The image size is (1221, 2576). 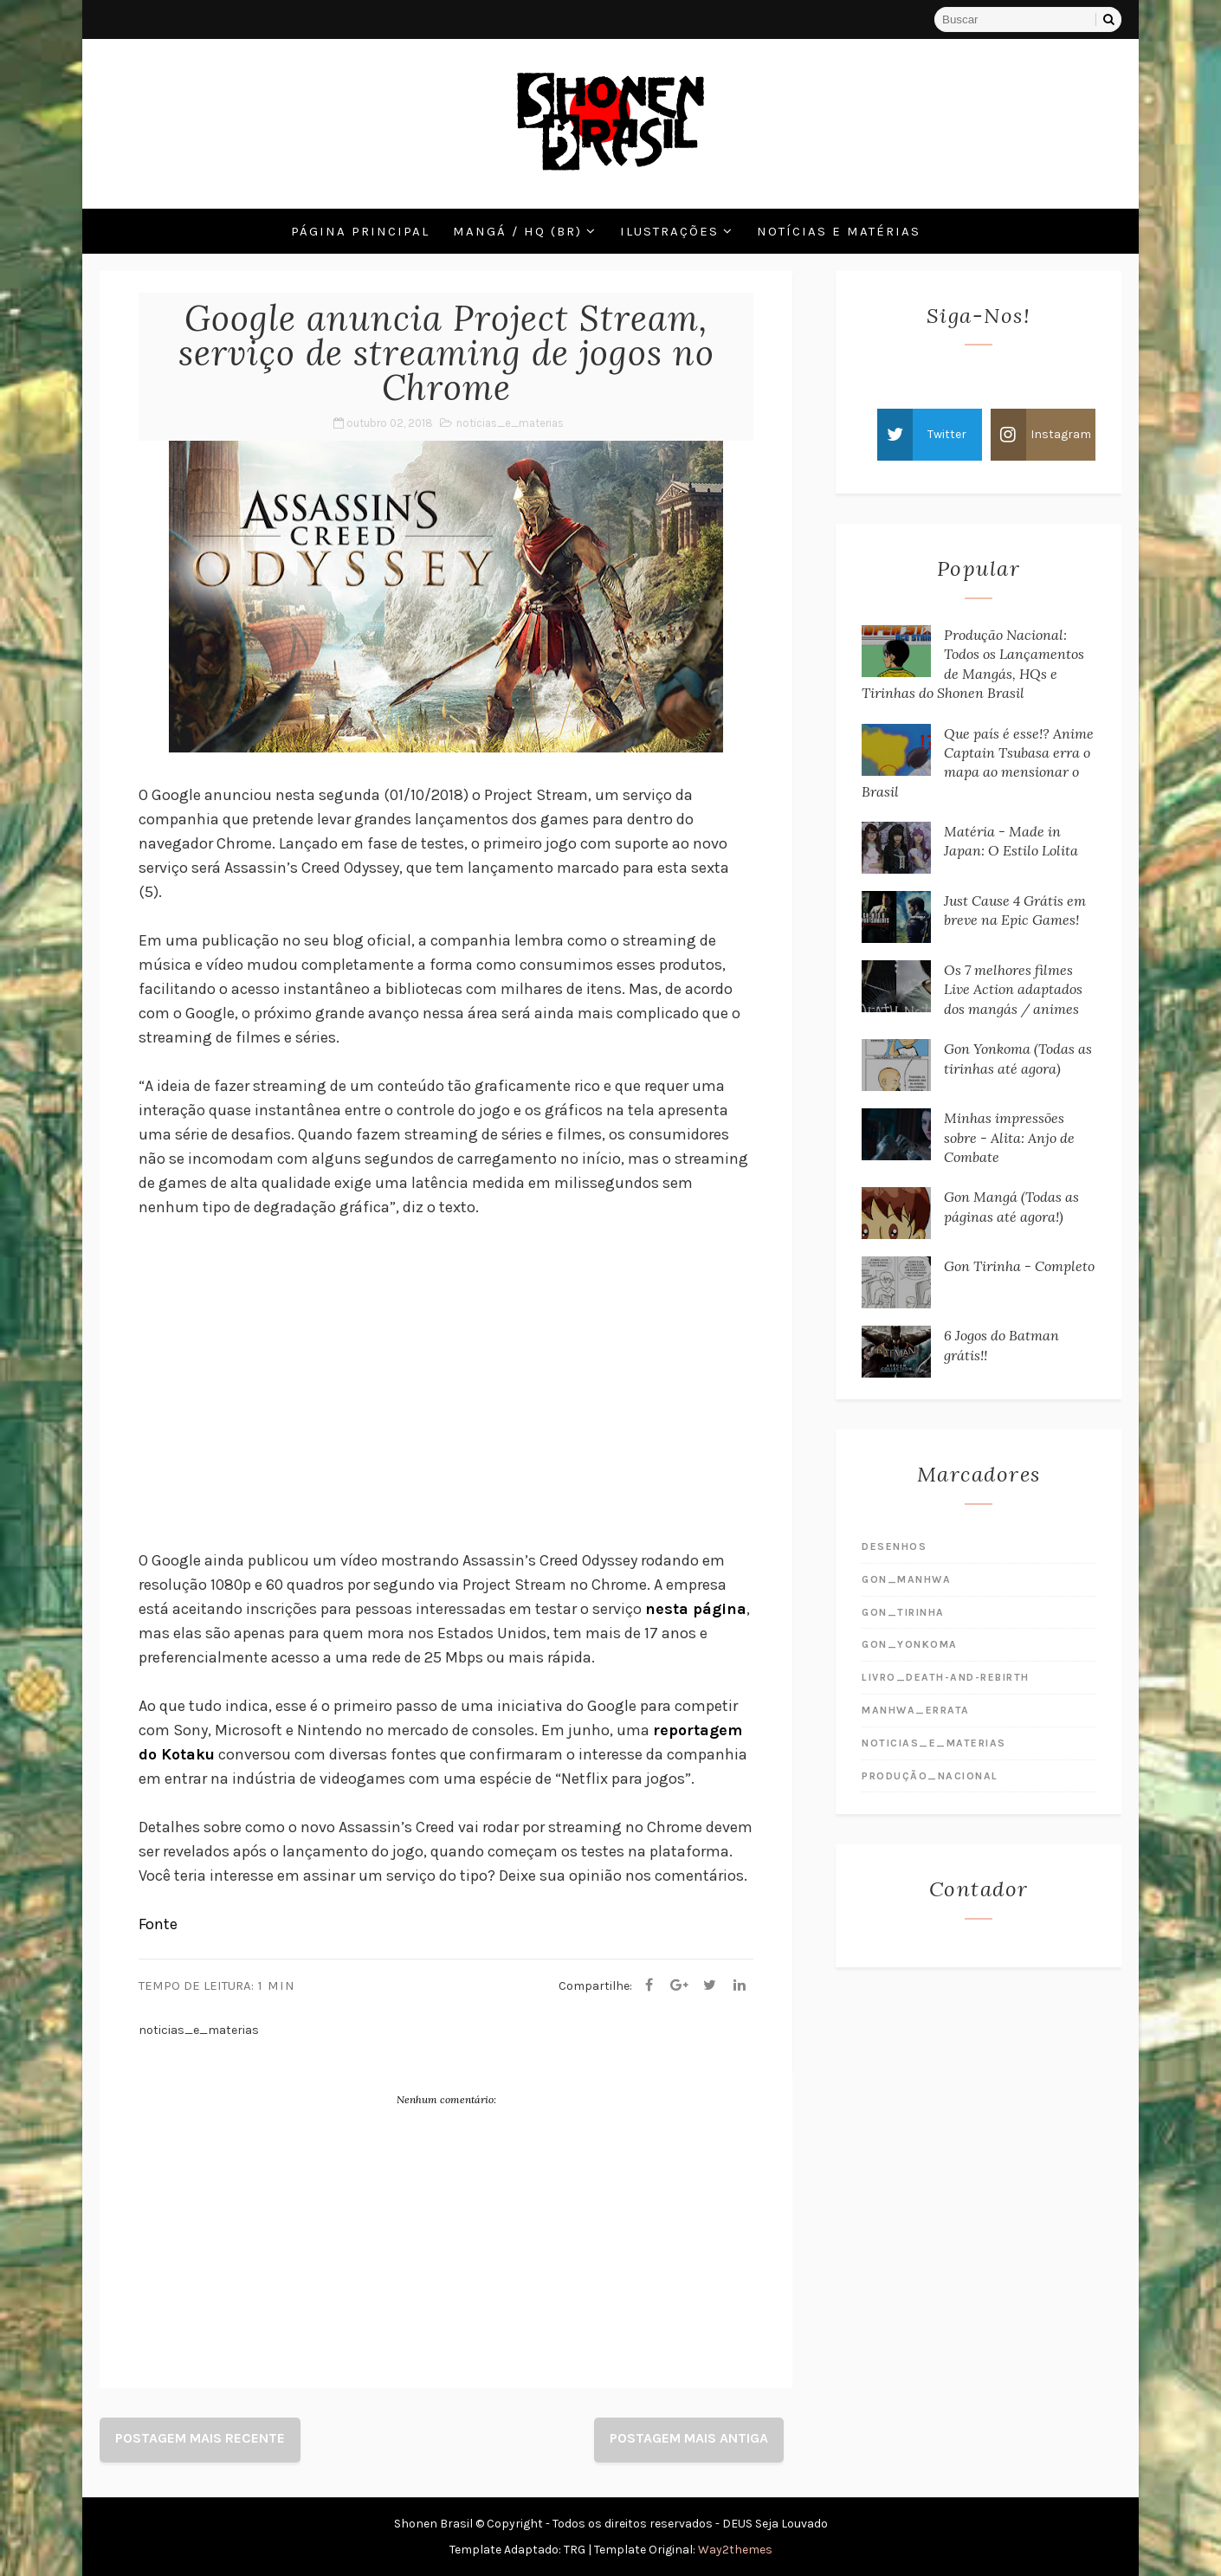 What do you see at coordinates (894, 1546) in the screenshot?
I see `desenhos` at bounding box center [894, 1546].